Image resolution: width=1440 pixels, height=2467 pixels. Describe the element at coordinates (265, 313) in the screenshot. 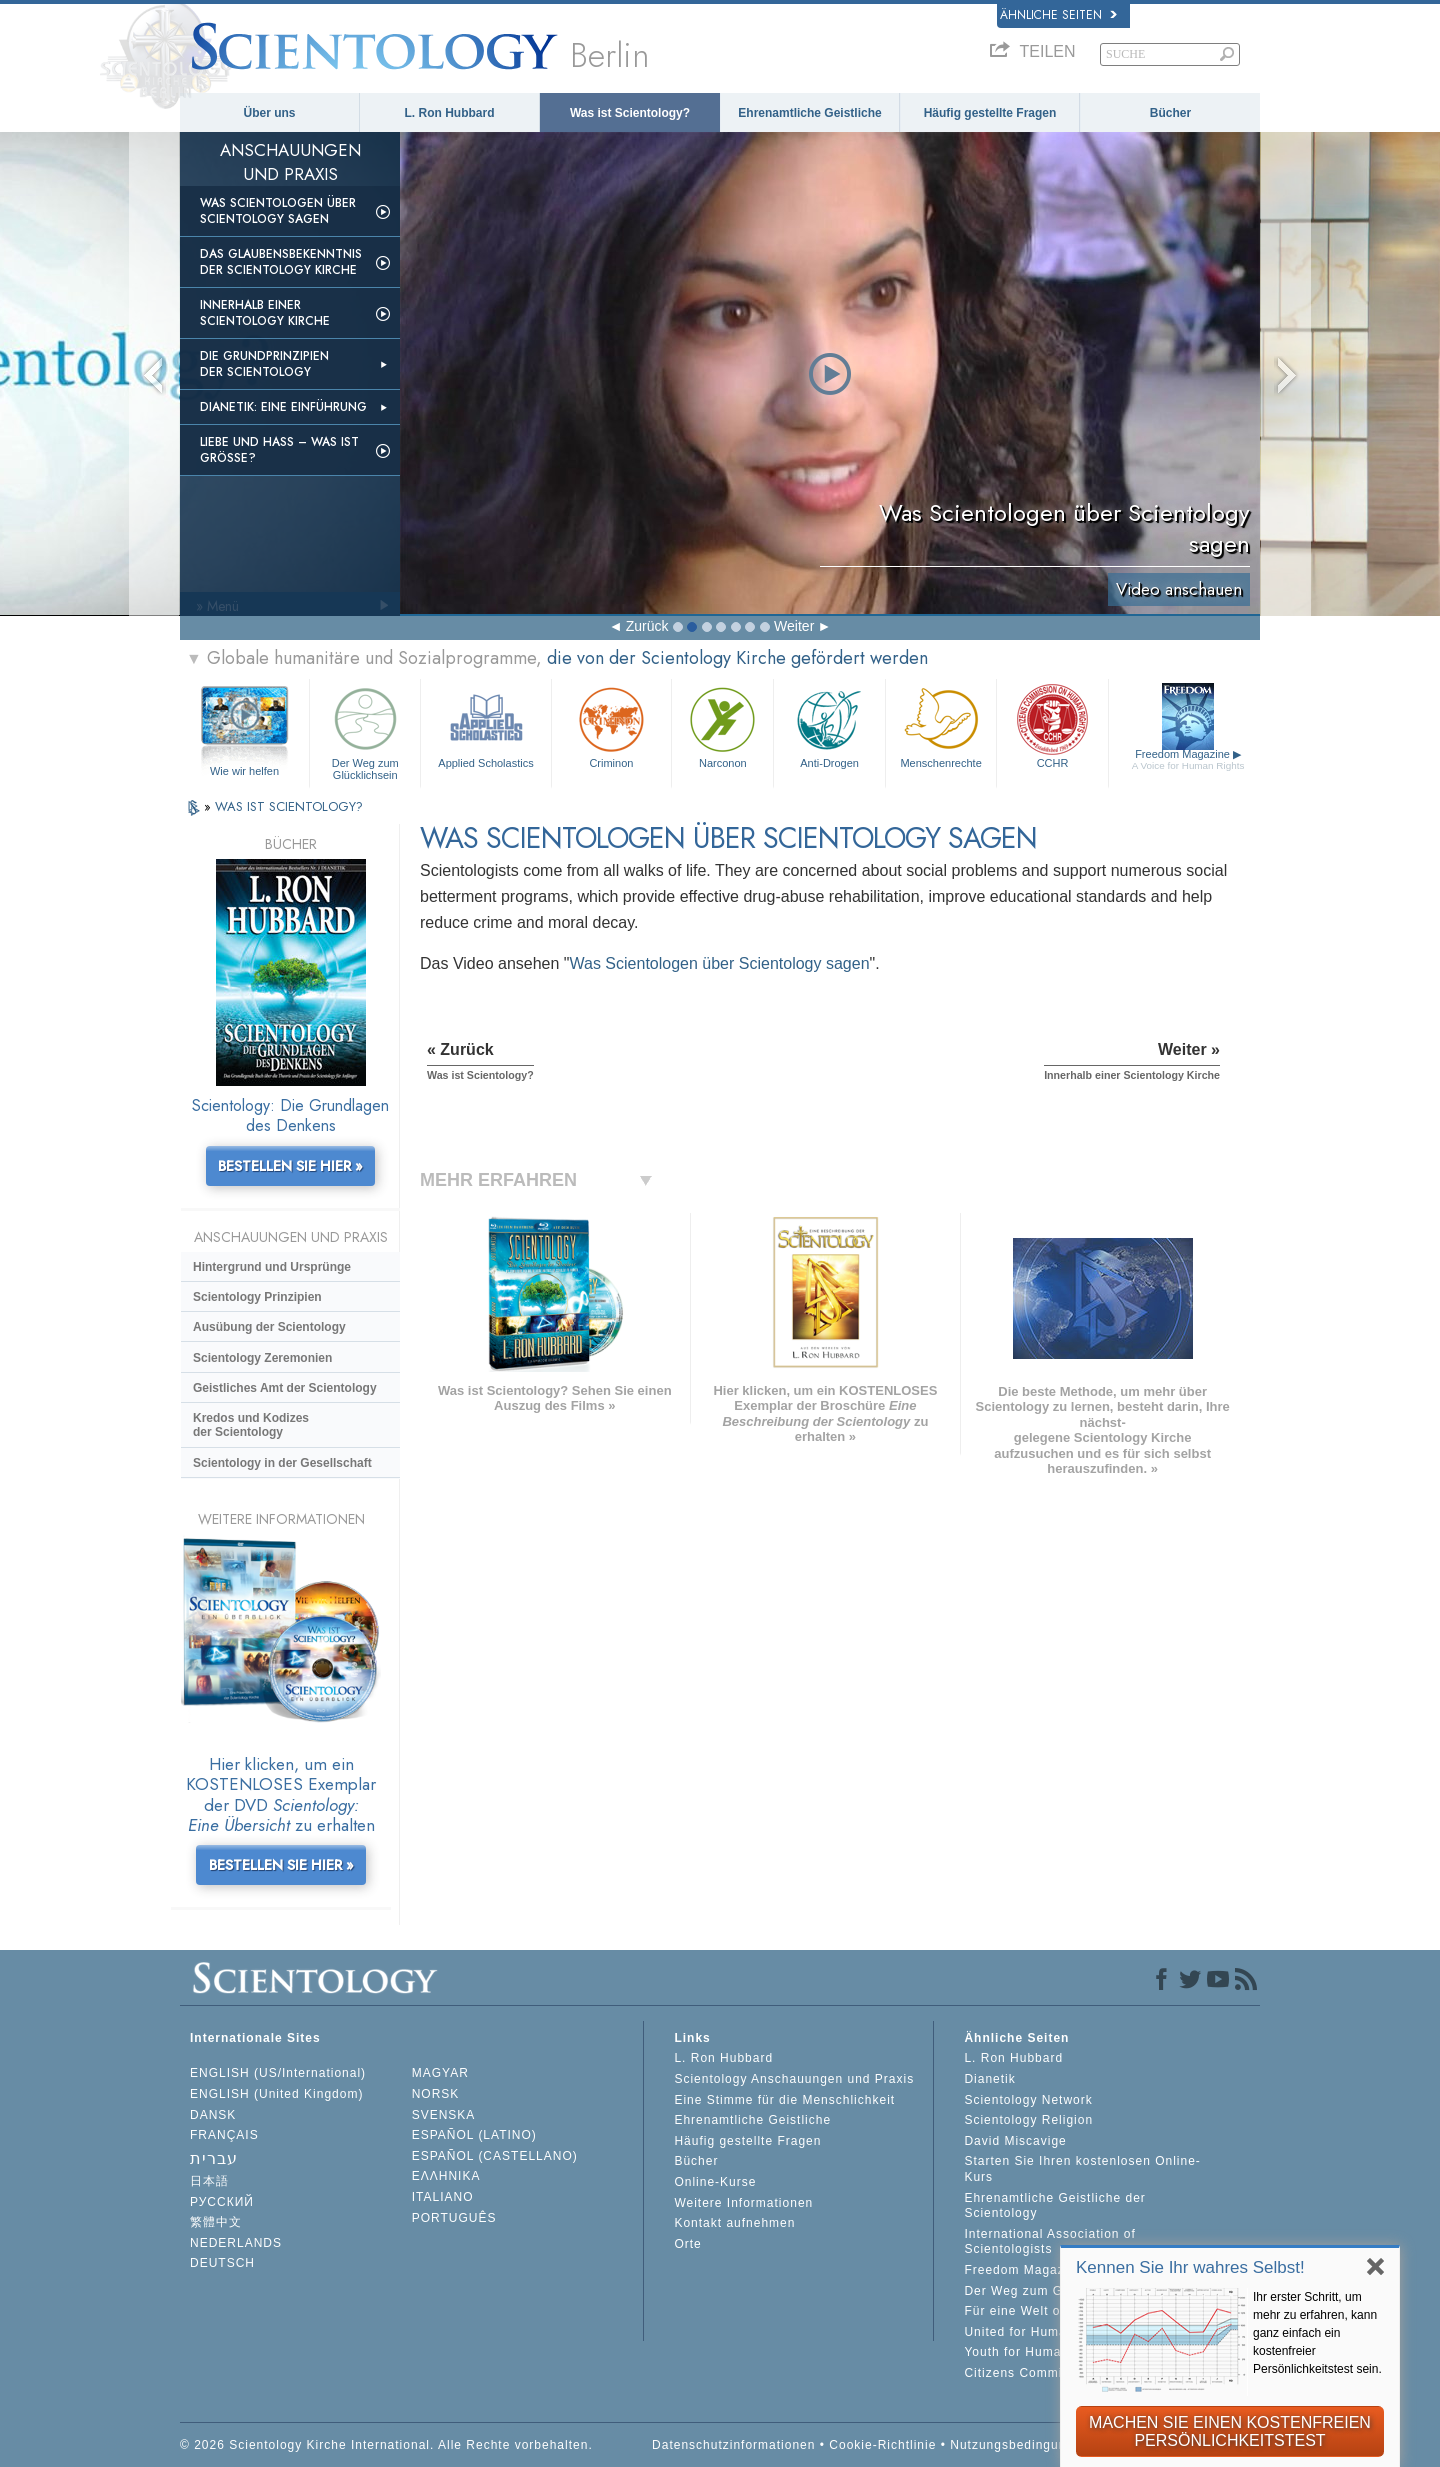

I see `Innerhalb einer Scientology Kirche` at that location.